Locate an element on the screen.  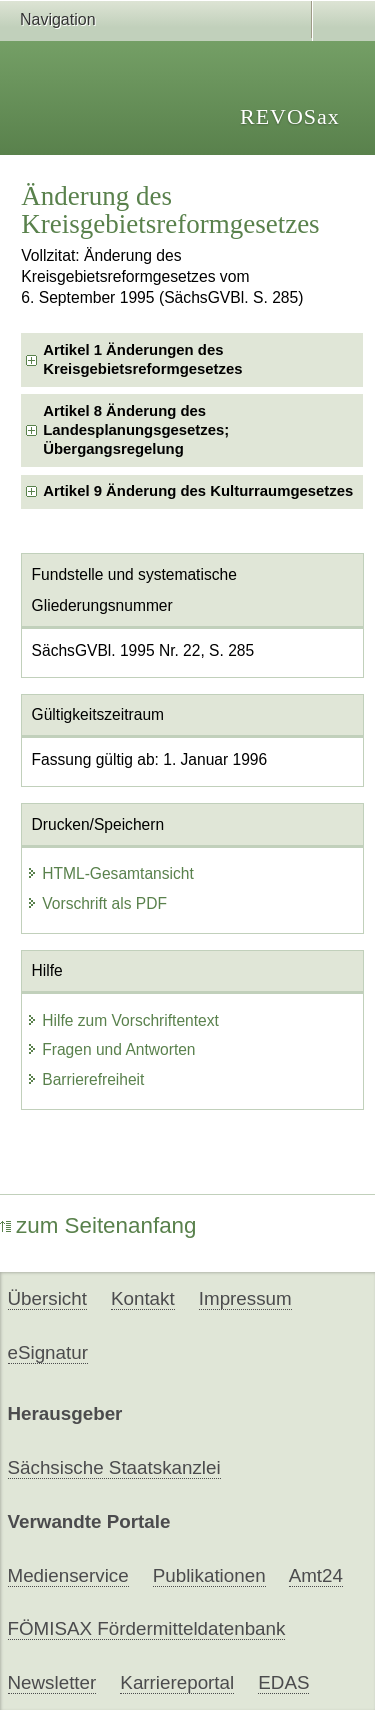
HTML-Gesamtansicht is located at coordinates (110, 873).